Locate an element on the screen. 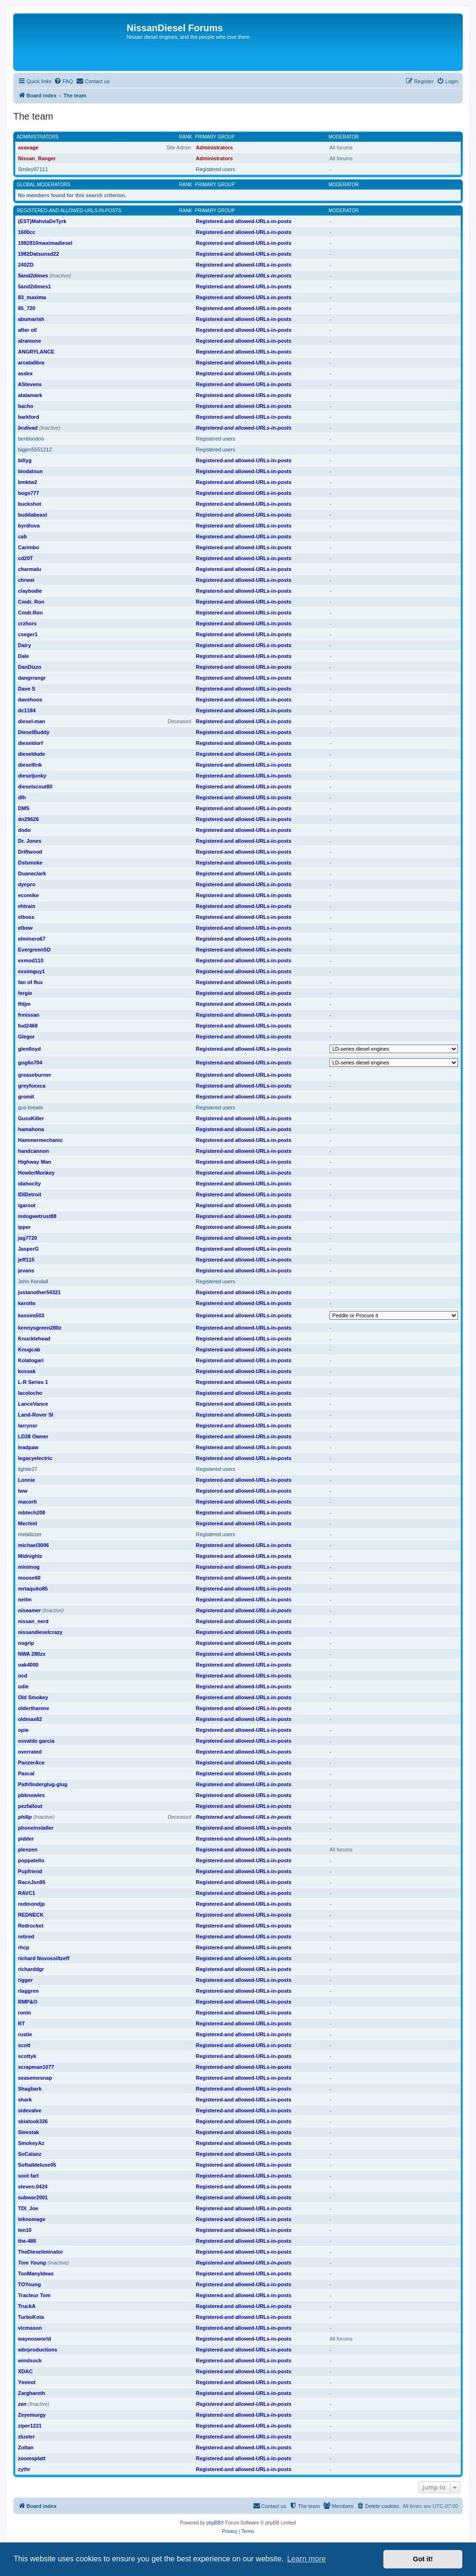 This screenshot has width=476, height=2576. byrdlova is located at coordinates (29, 525).